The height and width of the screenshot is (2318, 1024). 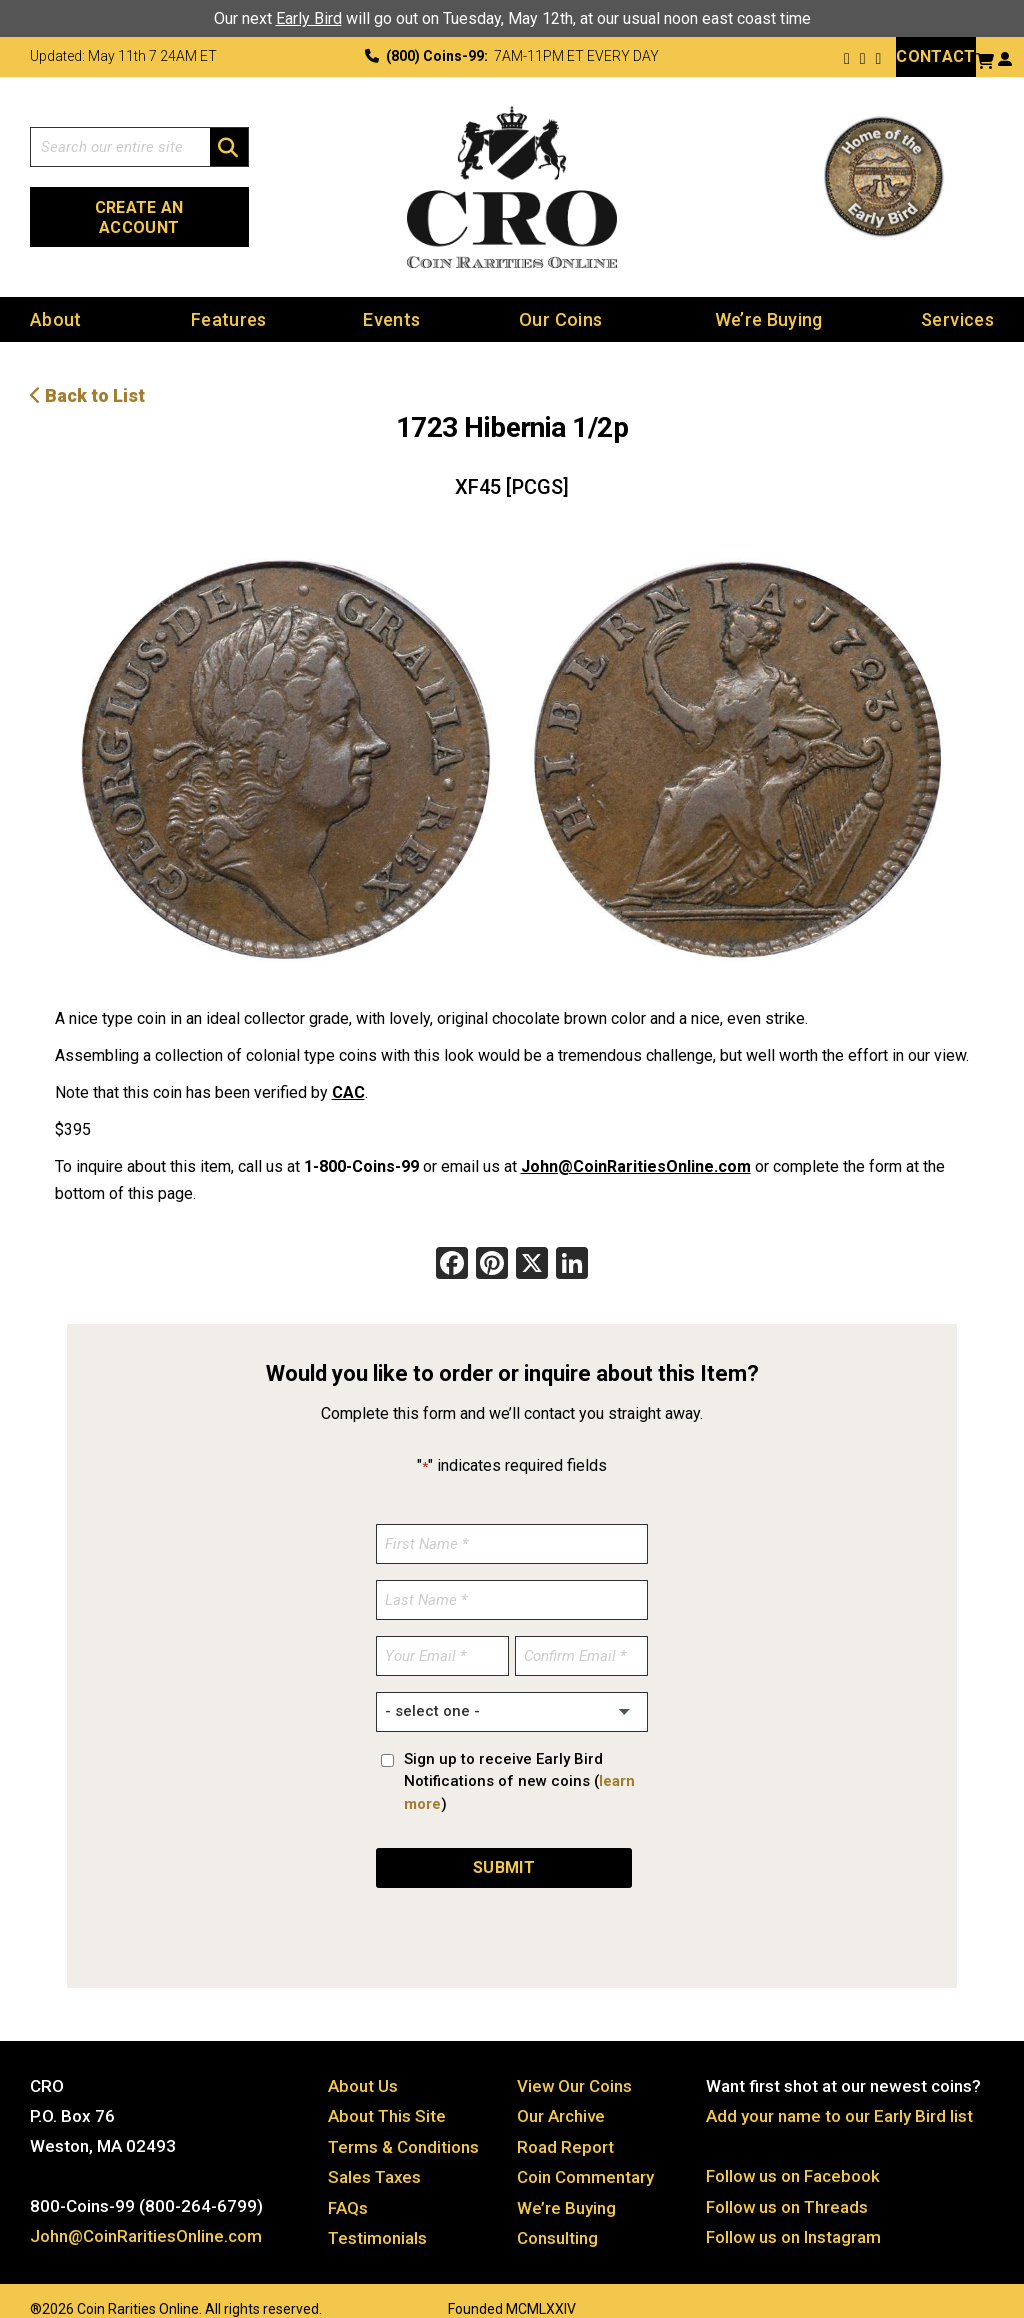 What do you see at coordinates (519, 1762) in the screenshot?
I see `Sign up to receive Early Bird Notifications of new coins ()` at bounding box center [519, 1762].